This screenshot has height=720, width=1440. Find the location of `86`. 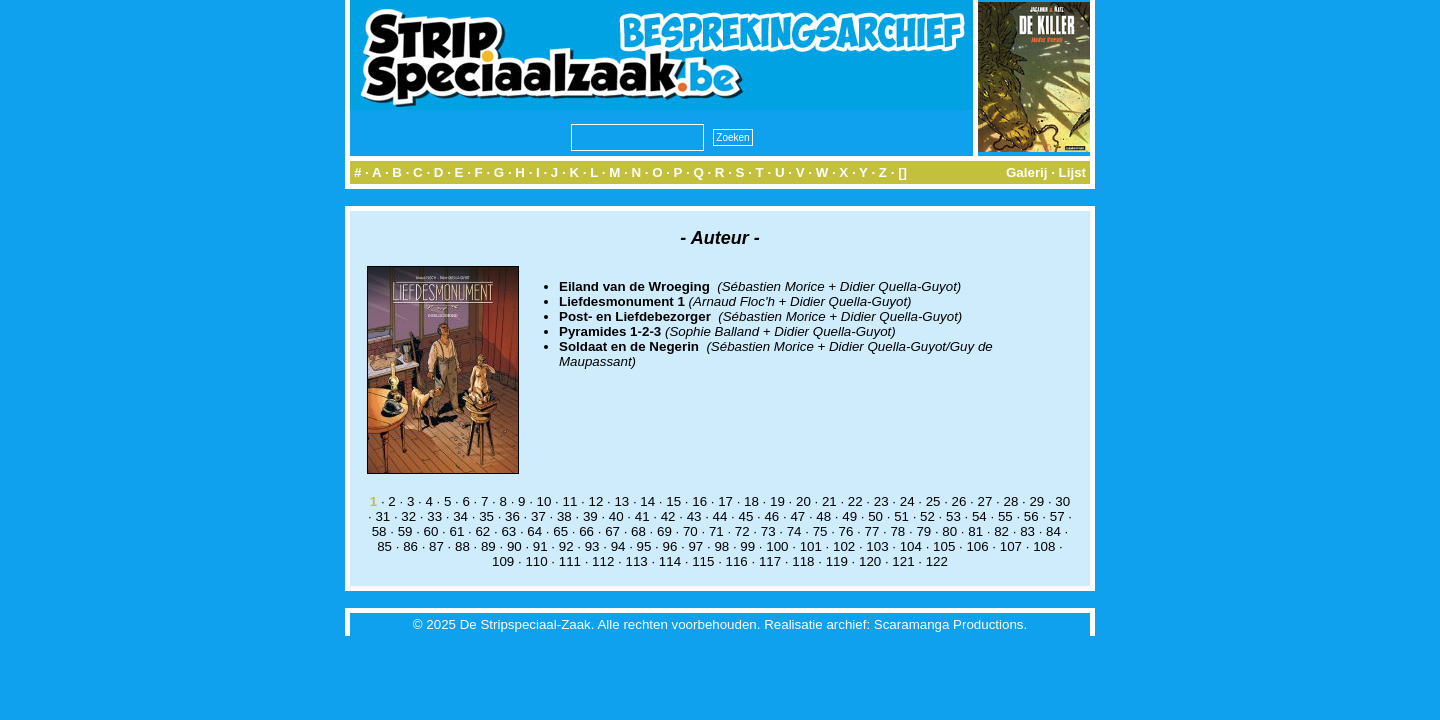

86 is located at coordinates (410, 546).